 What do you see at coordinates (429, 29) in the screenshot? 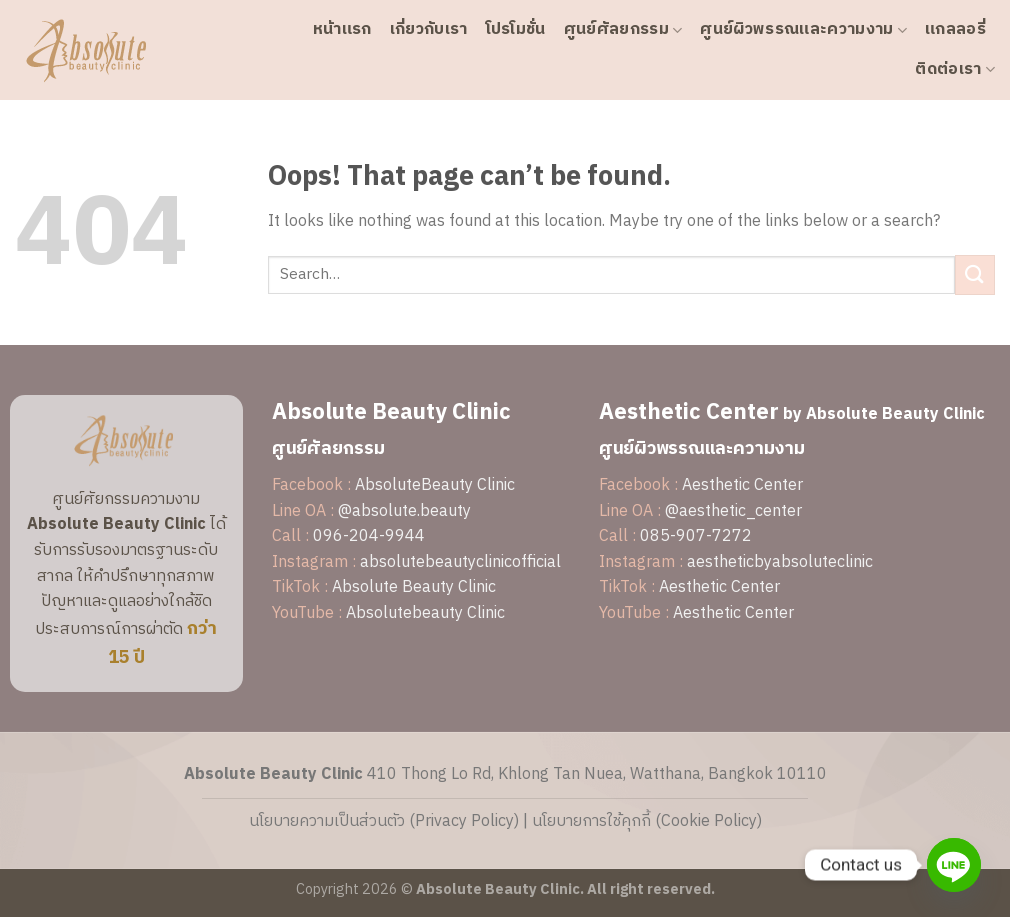
I see `เกี่ยวกับเรา` at bounding box center [429, 29].